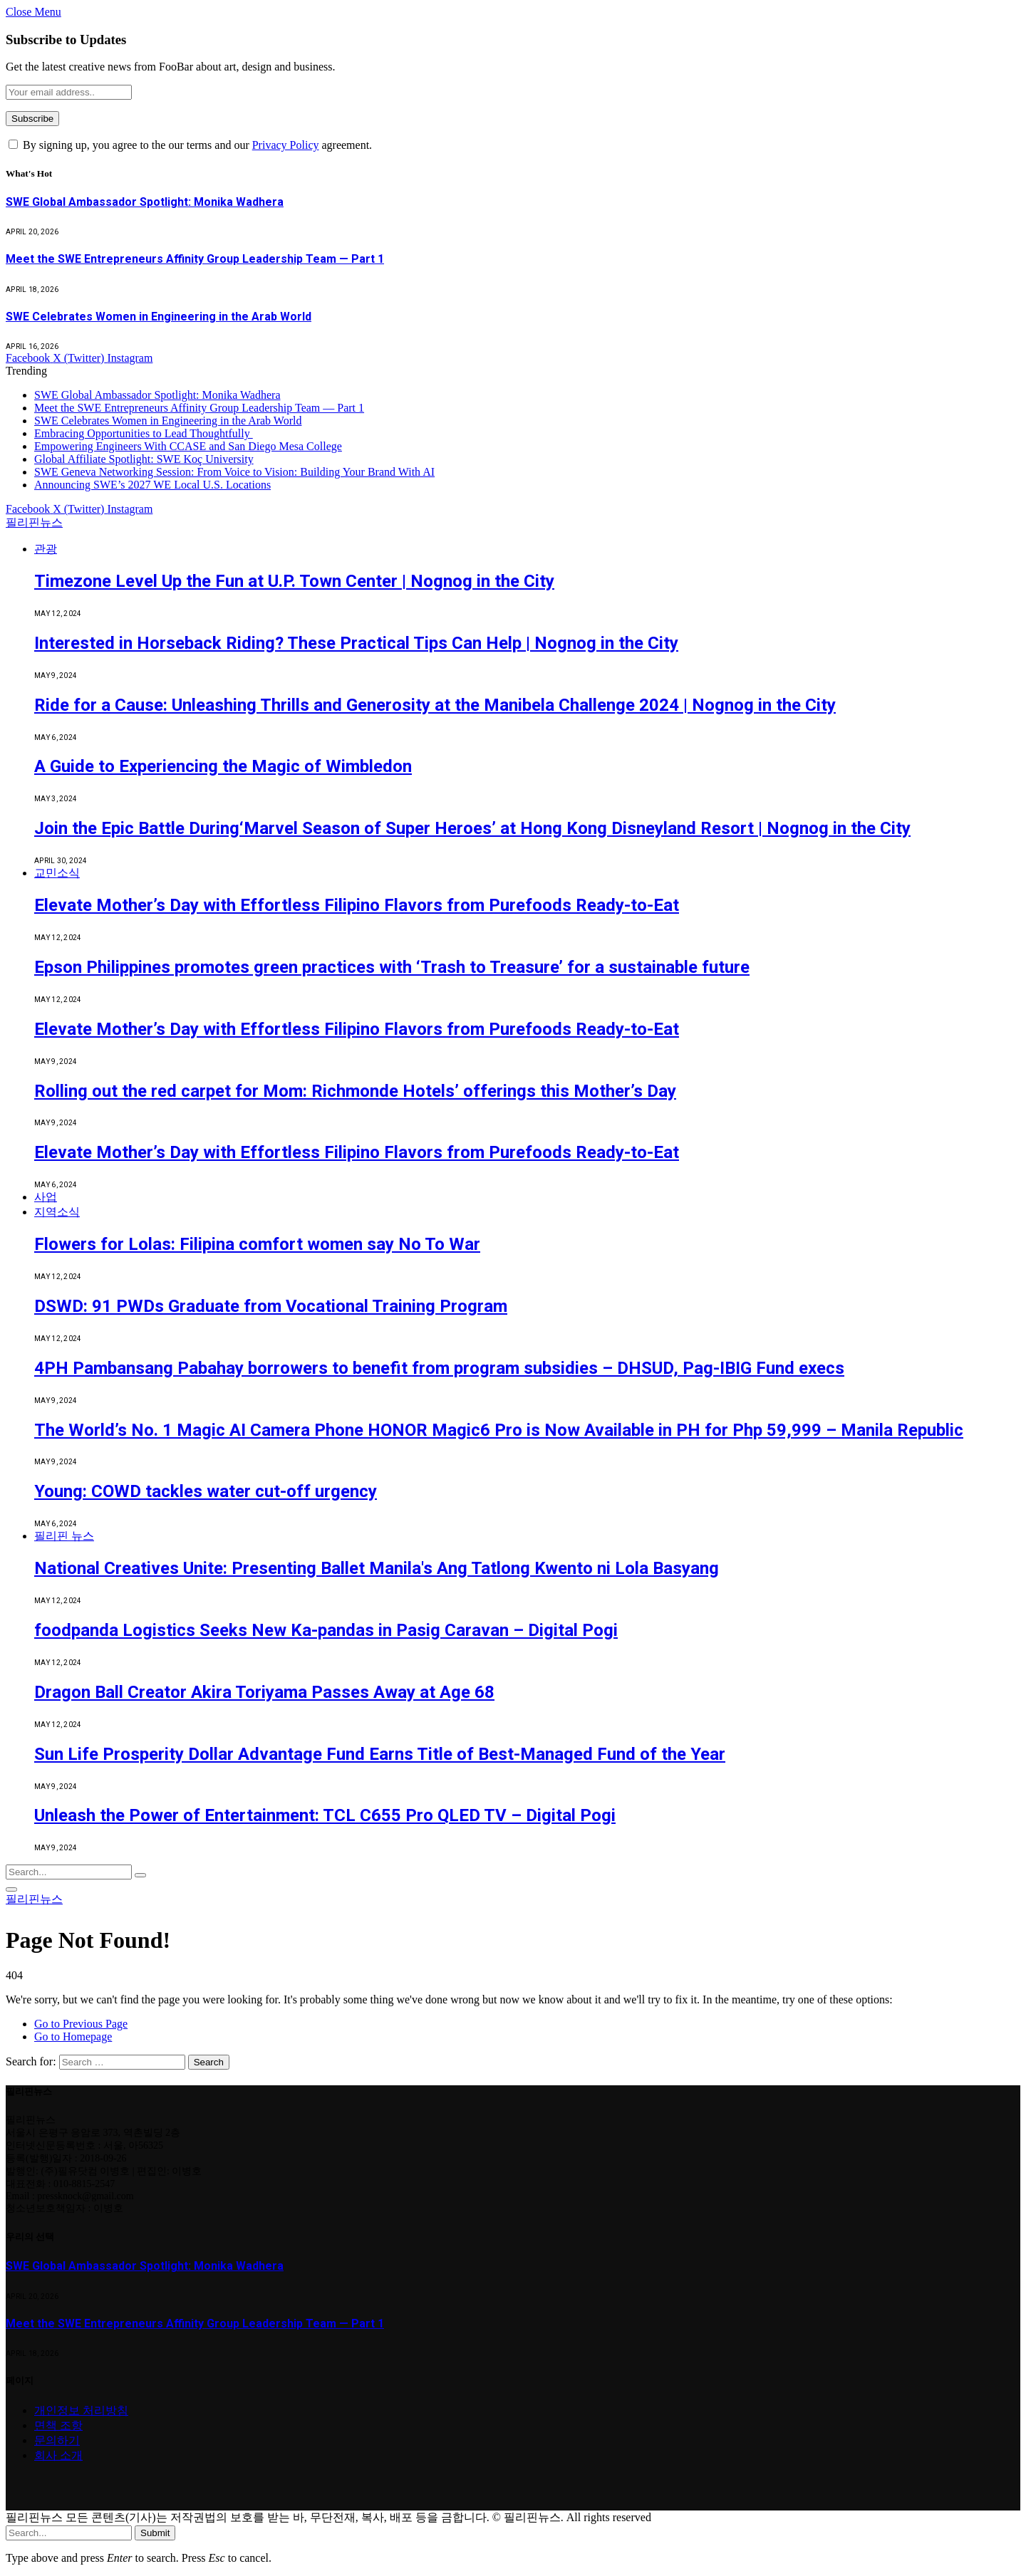 This screenshot has width=1026, height=2576. What do you see at coordinates (58, 2455) in the screenshot?
I see `회사 소개` at bounding box center [58, 2455].